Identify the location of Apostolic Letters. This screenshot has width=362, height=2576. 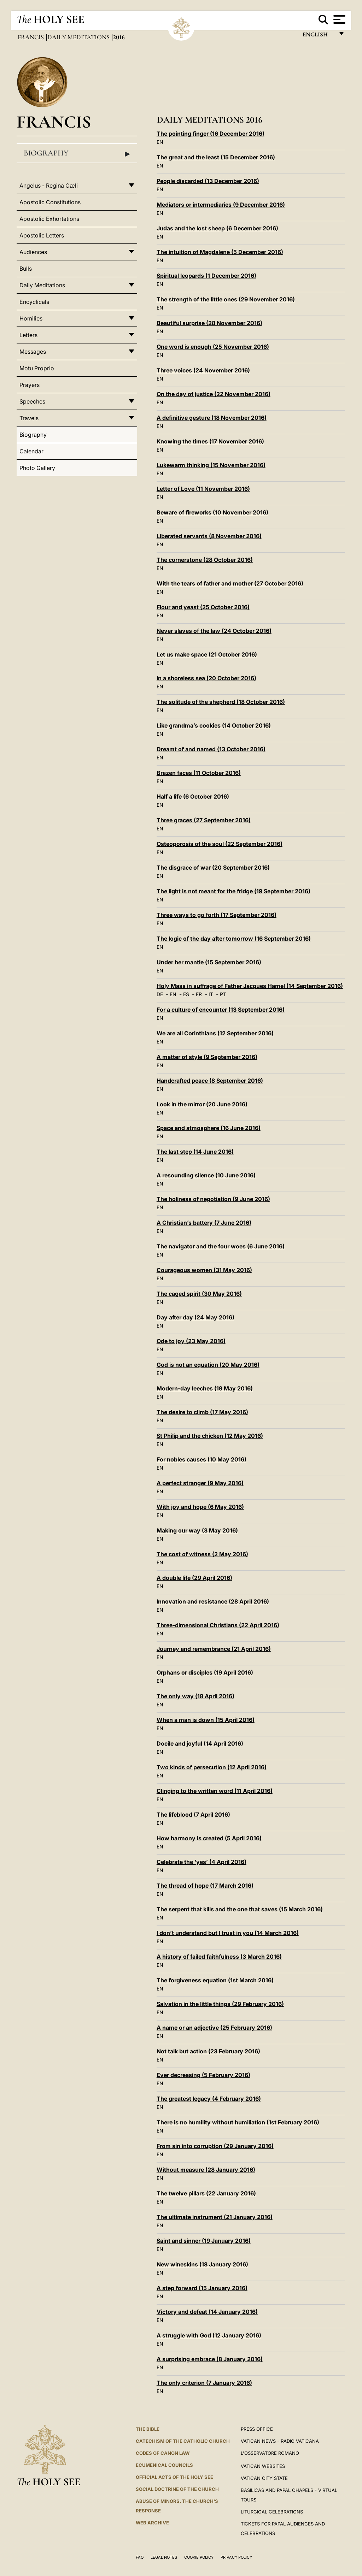
(41, 235).